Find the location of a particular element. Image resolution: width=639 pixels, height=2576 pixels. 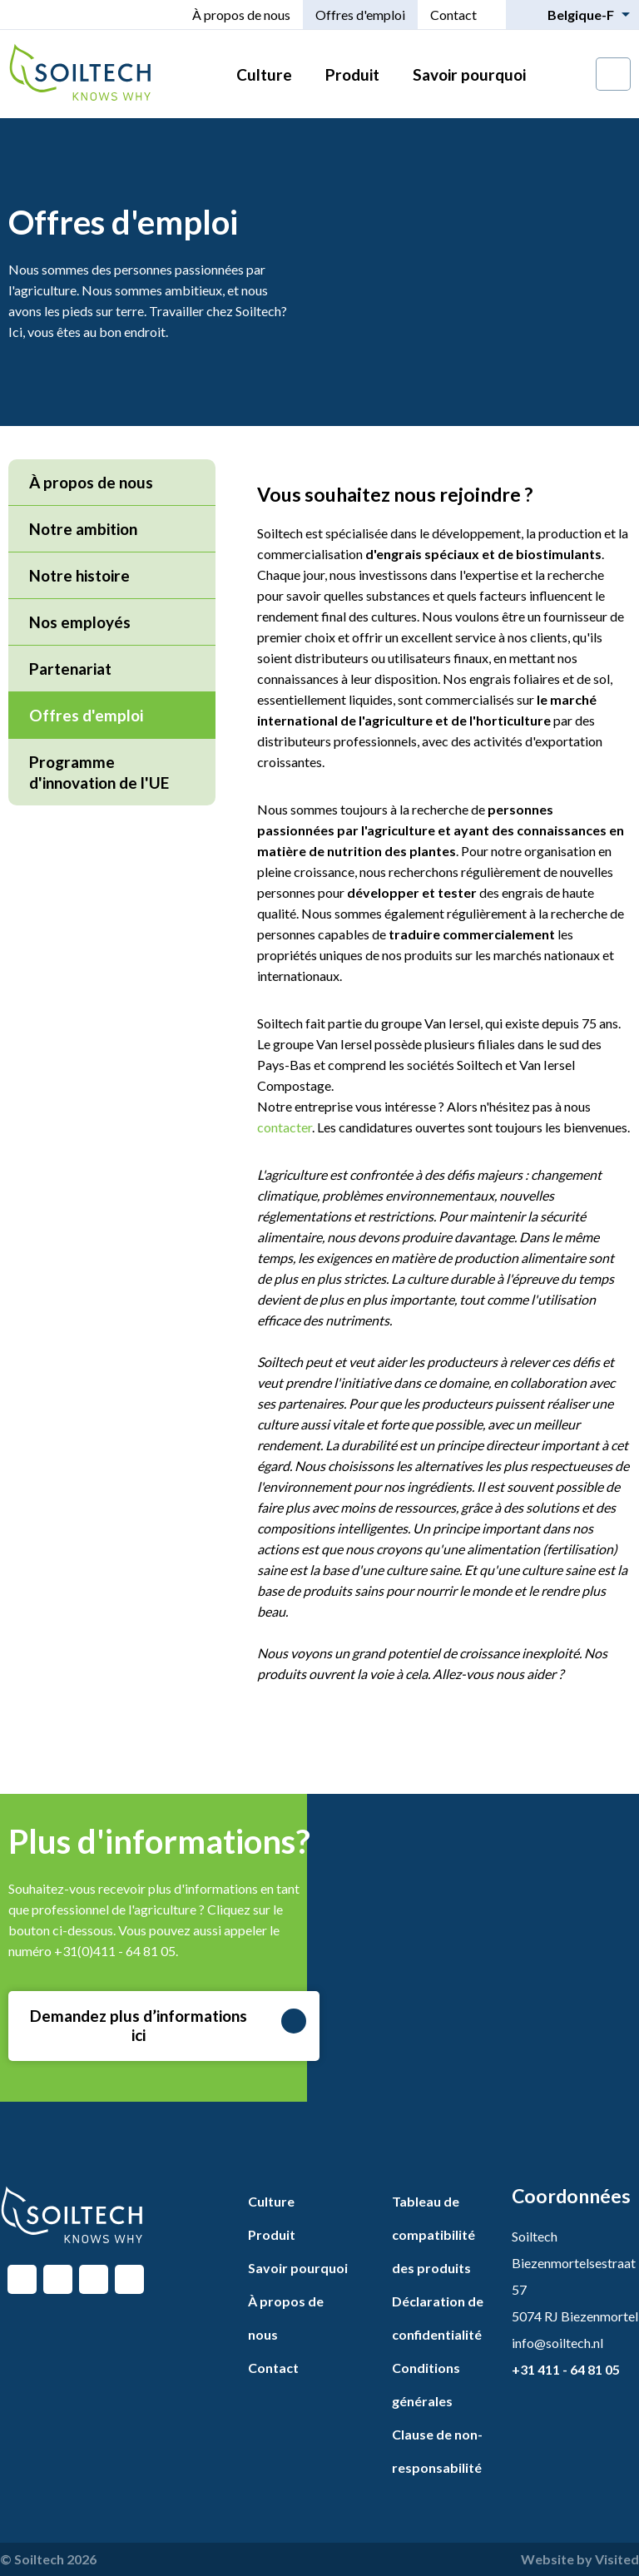

Notre histoire is located at coordinates (79, 575).